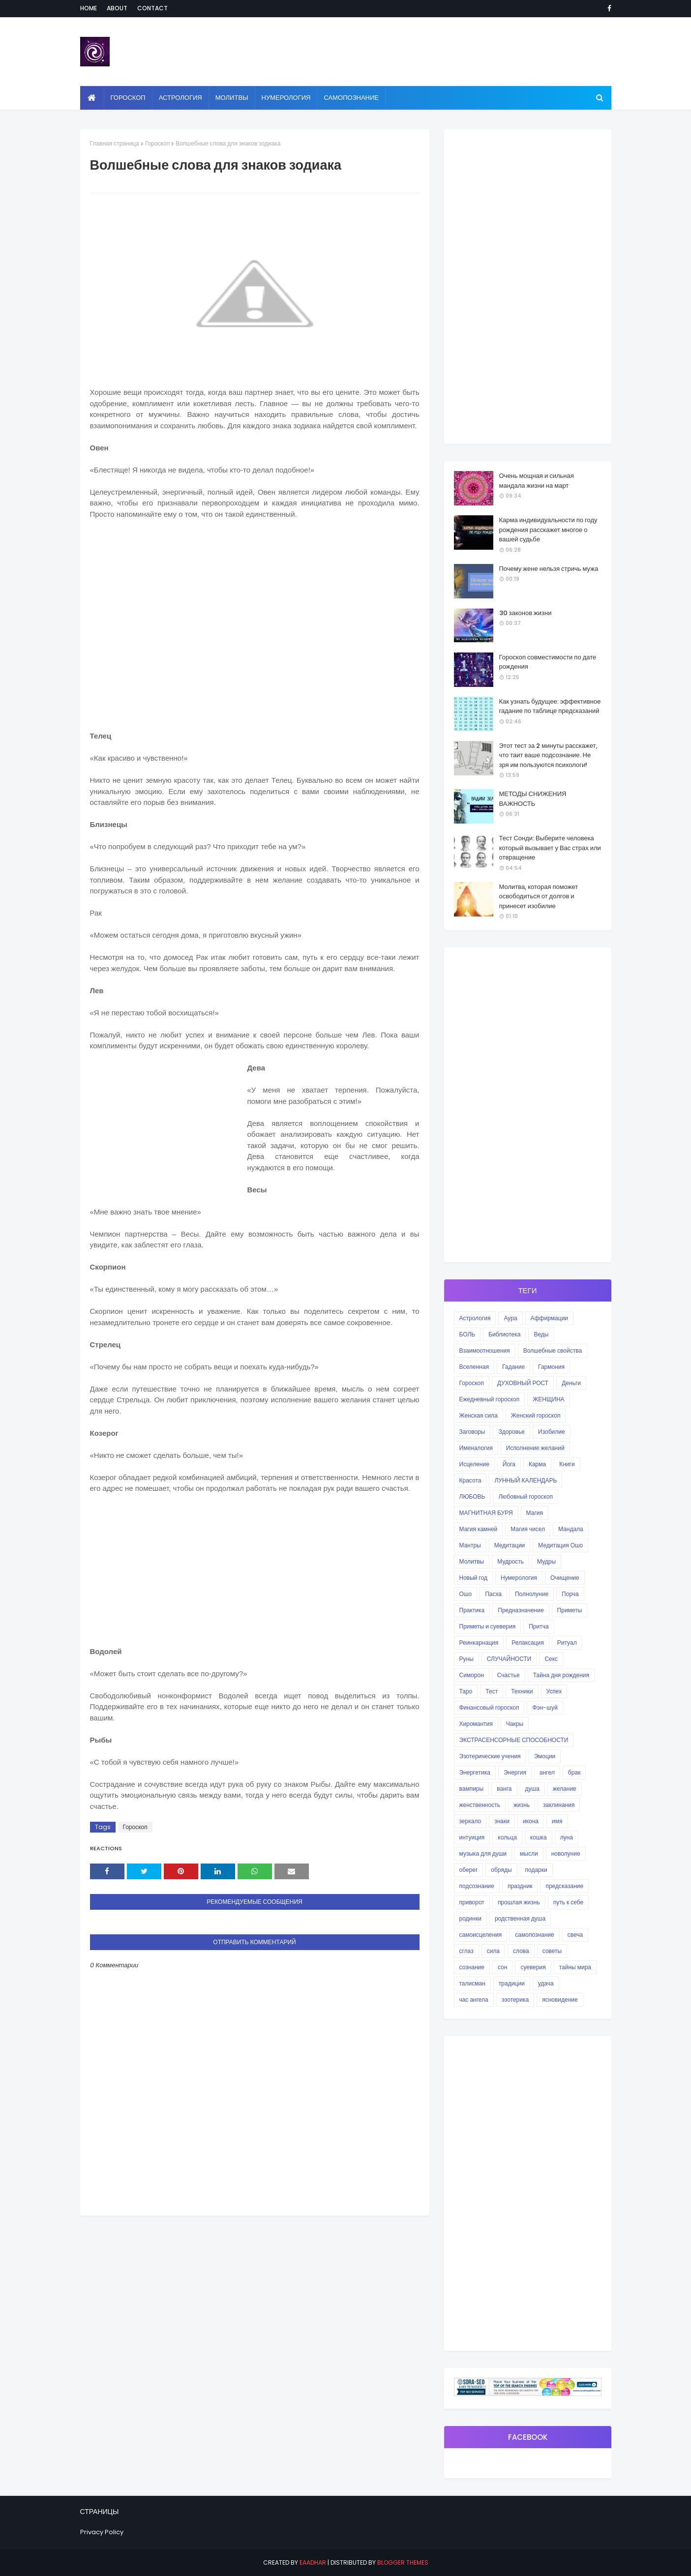 This screenshot has width=691, height=2576. Describe the element at coordinates (537, 1464) in the screenshot. I see `Карма` at that location.